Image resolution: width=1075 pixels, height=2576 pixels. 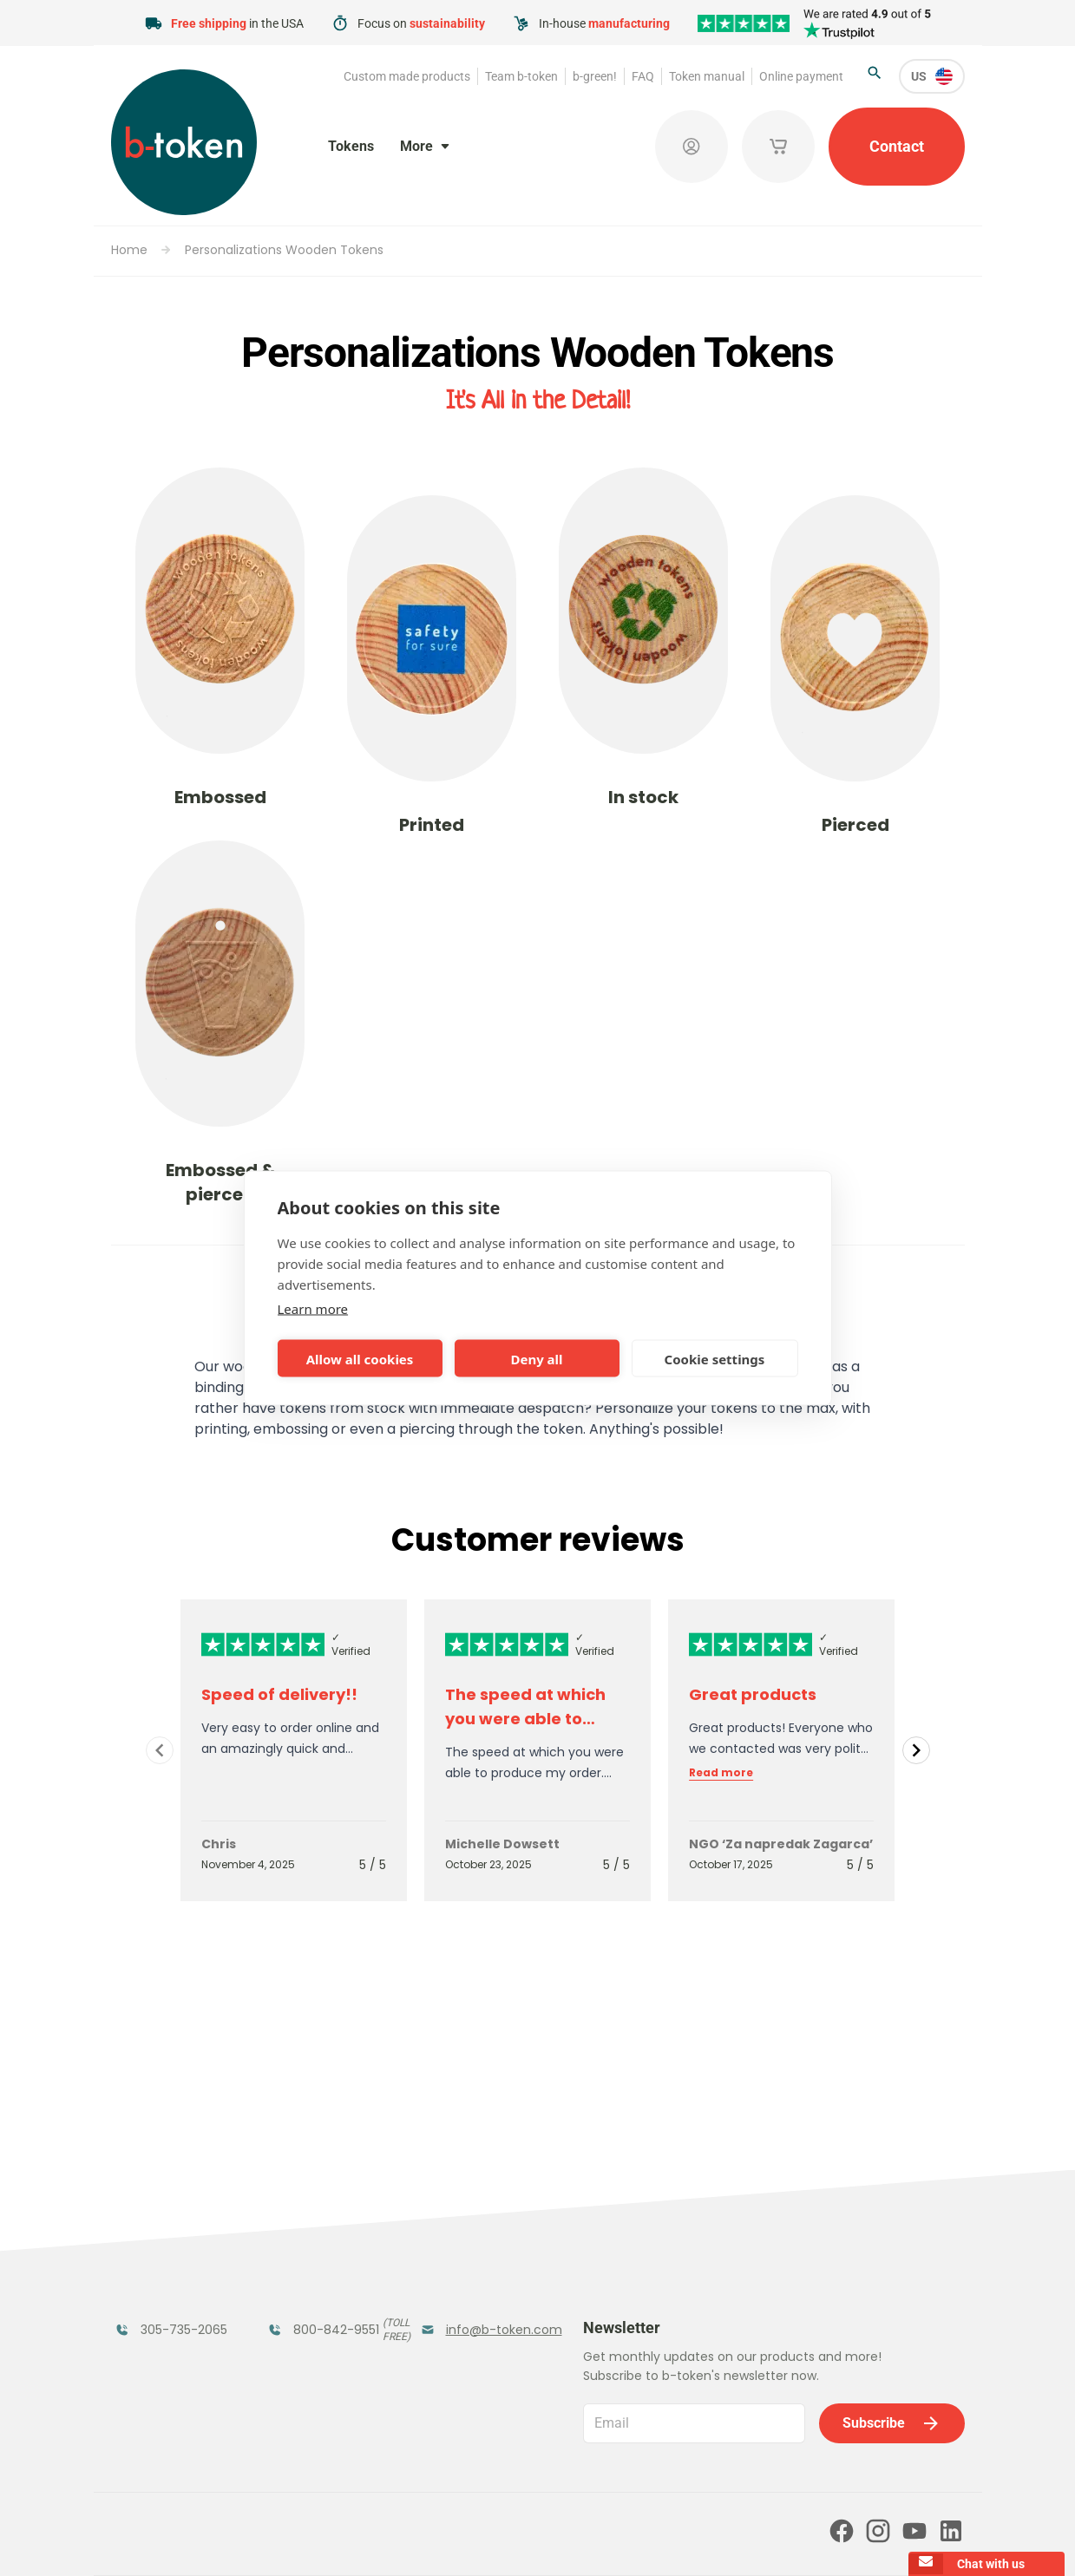 I want to click on Cookie settings, so click(x=715, y=1358).